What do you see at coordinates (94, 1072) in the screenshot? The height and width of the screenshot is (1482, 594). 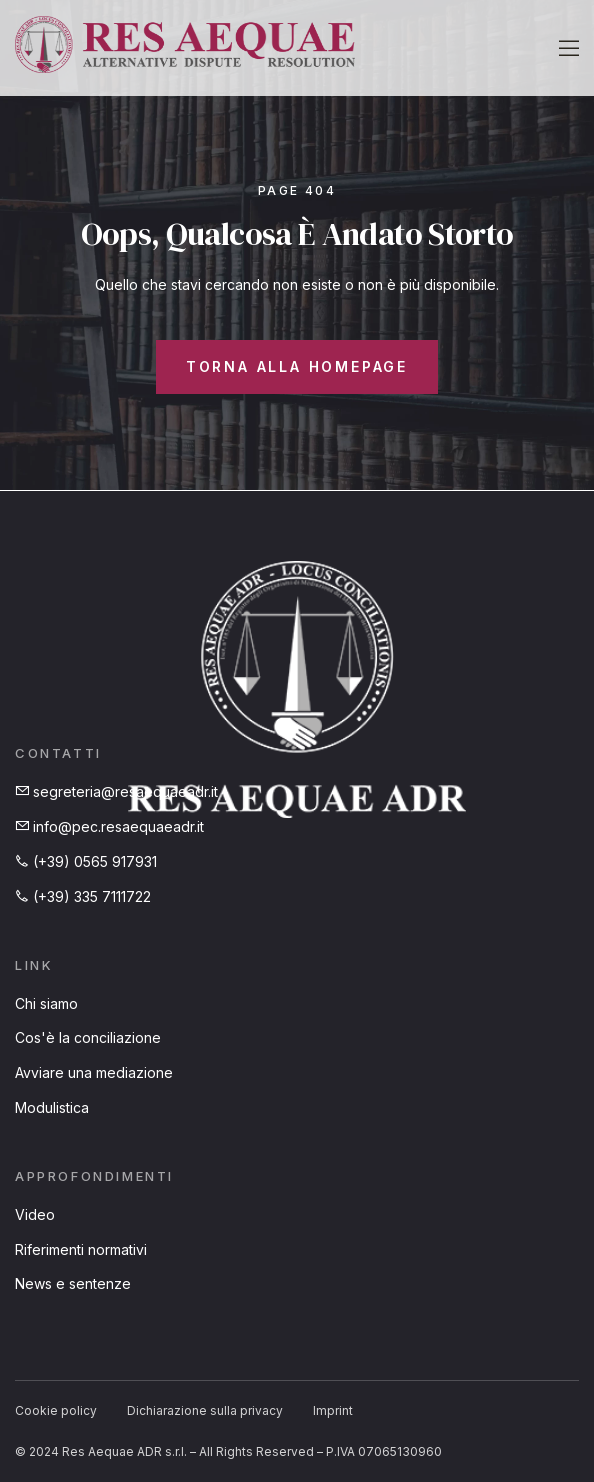 I see `Avviare una mediazione` at bounding box center [94, 1072].